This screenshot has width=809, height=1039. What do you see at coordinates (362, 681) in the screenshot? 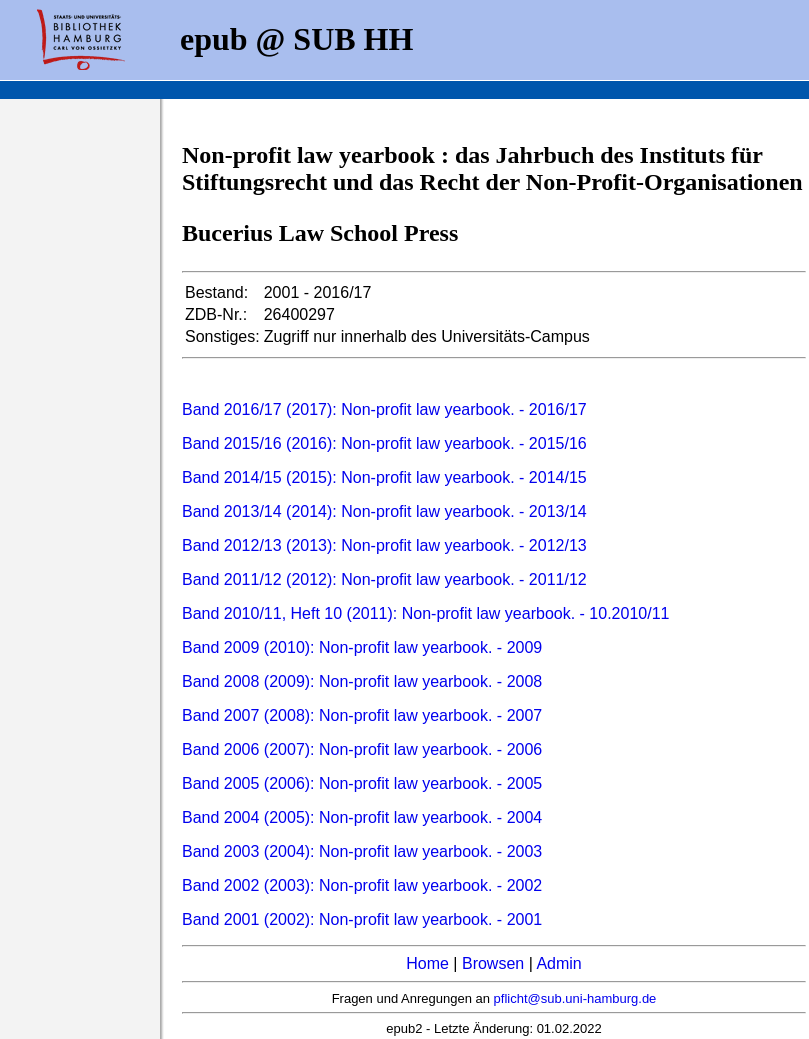
I see `Band 2008 (2009): Non-profit law yearbook. - 2008` at bounding box center [362, 681].